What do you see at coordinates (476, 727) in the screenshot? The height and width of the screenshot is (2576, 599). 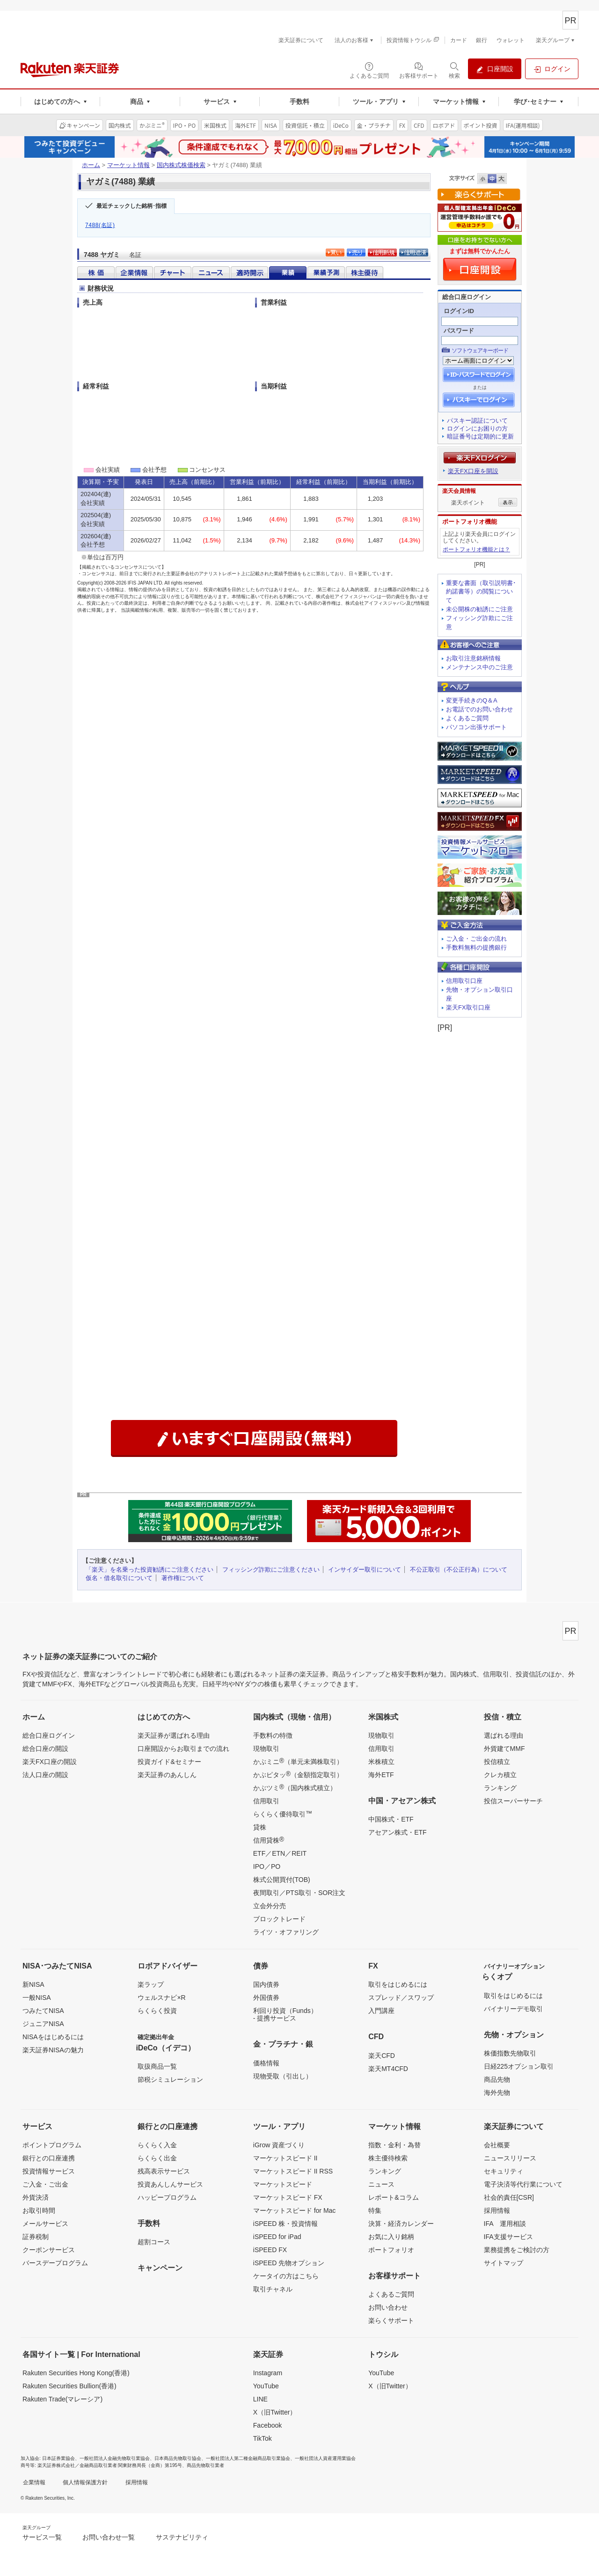 I see `パソコン出張サポート` at bounding box center [476, 727].